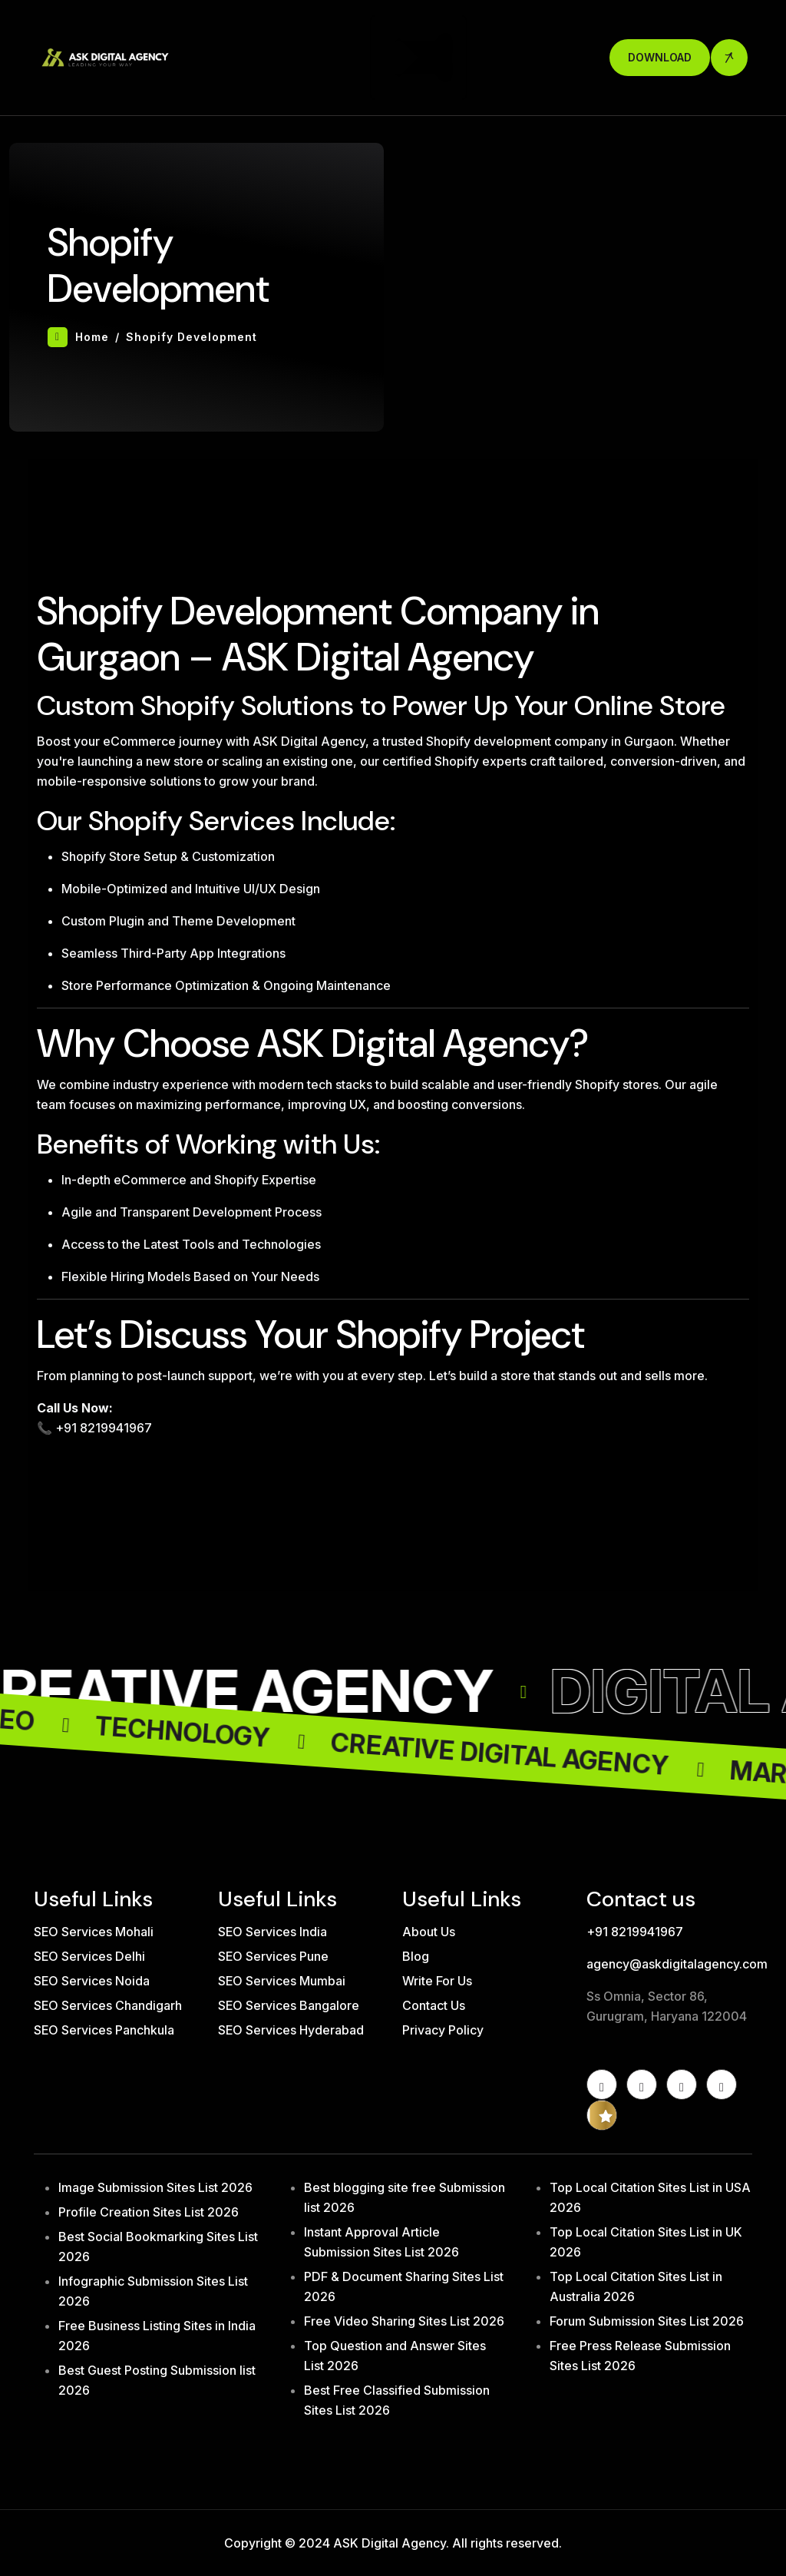  Describe the element at coordinates (404, 2321) in the screenshot. I see `Free Video Sharing Sites List 2026` at that location.